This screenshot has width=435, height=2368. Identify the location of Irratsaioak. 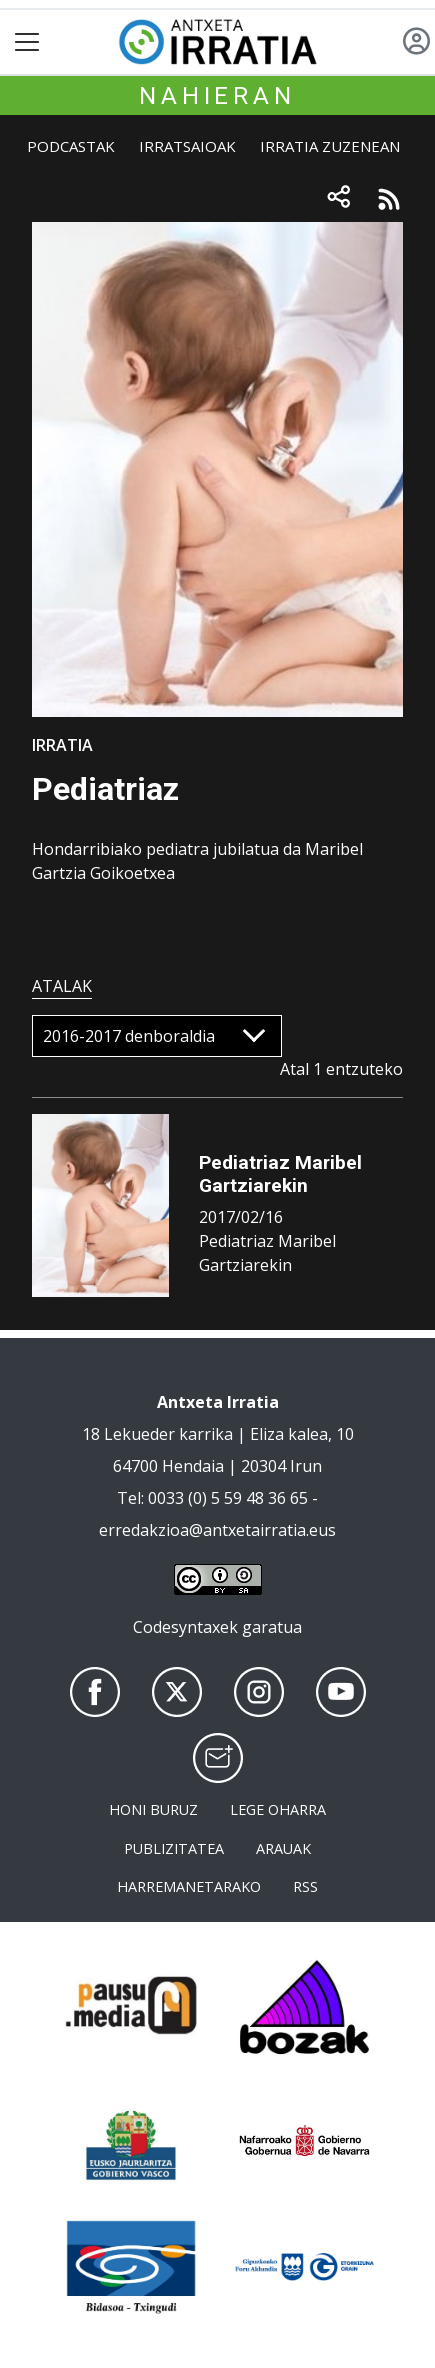
(187, 146).